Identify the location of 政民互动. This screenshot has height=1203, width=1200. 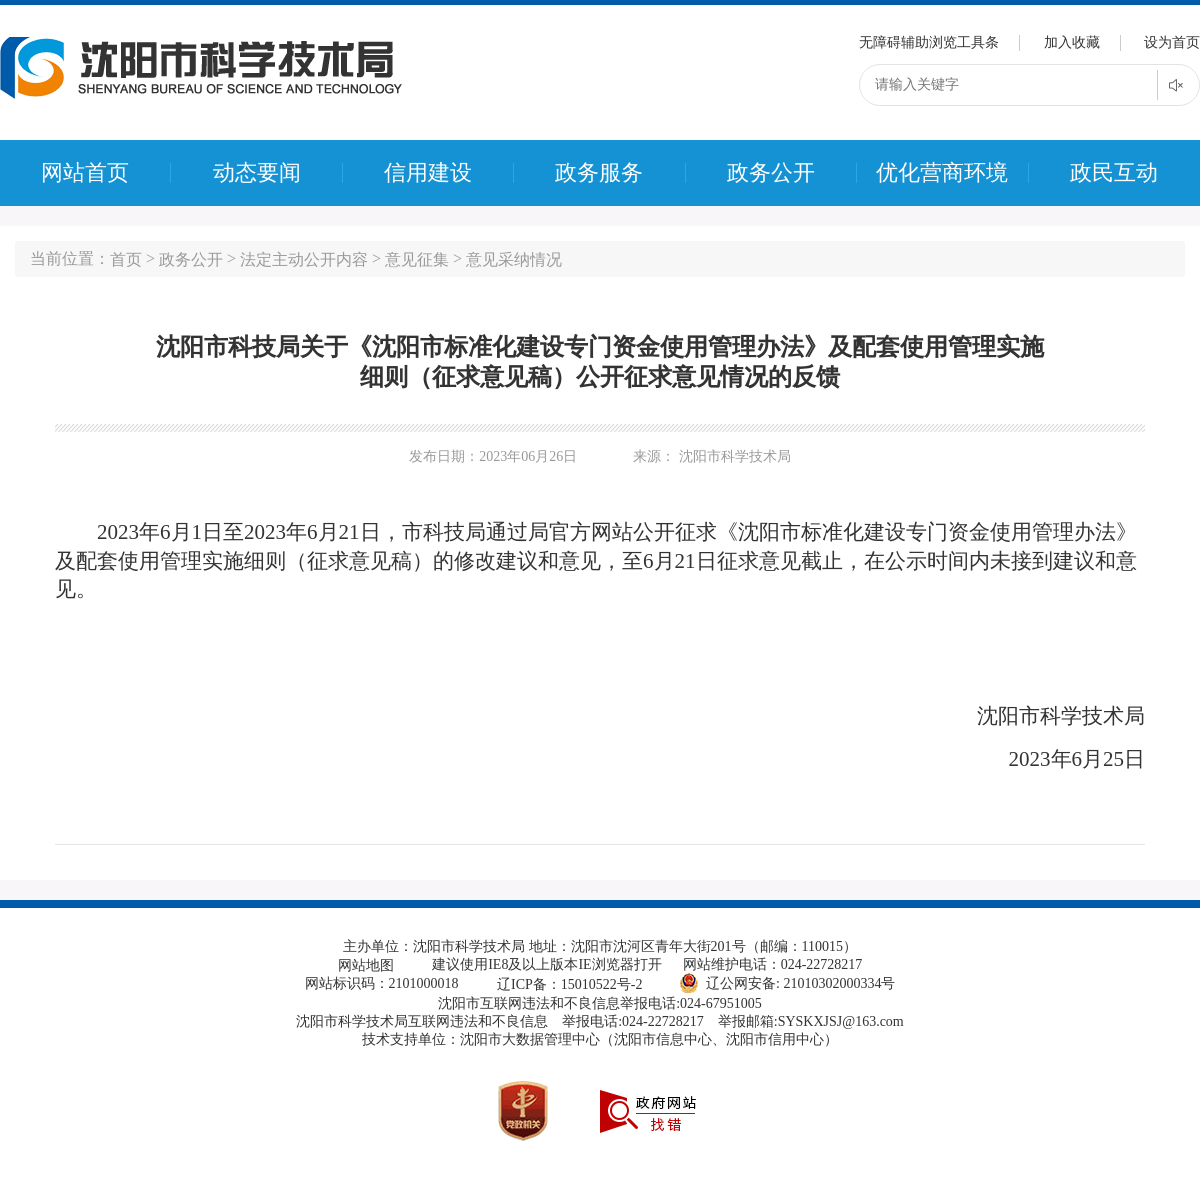
(1114, 173).